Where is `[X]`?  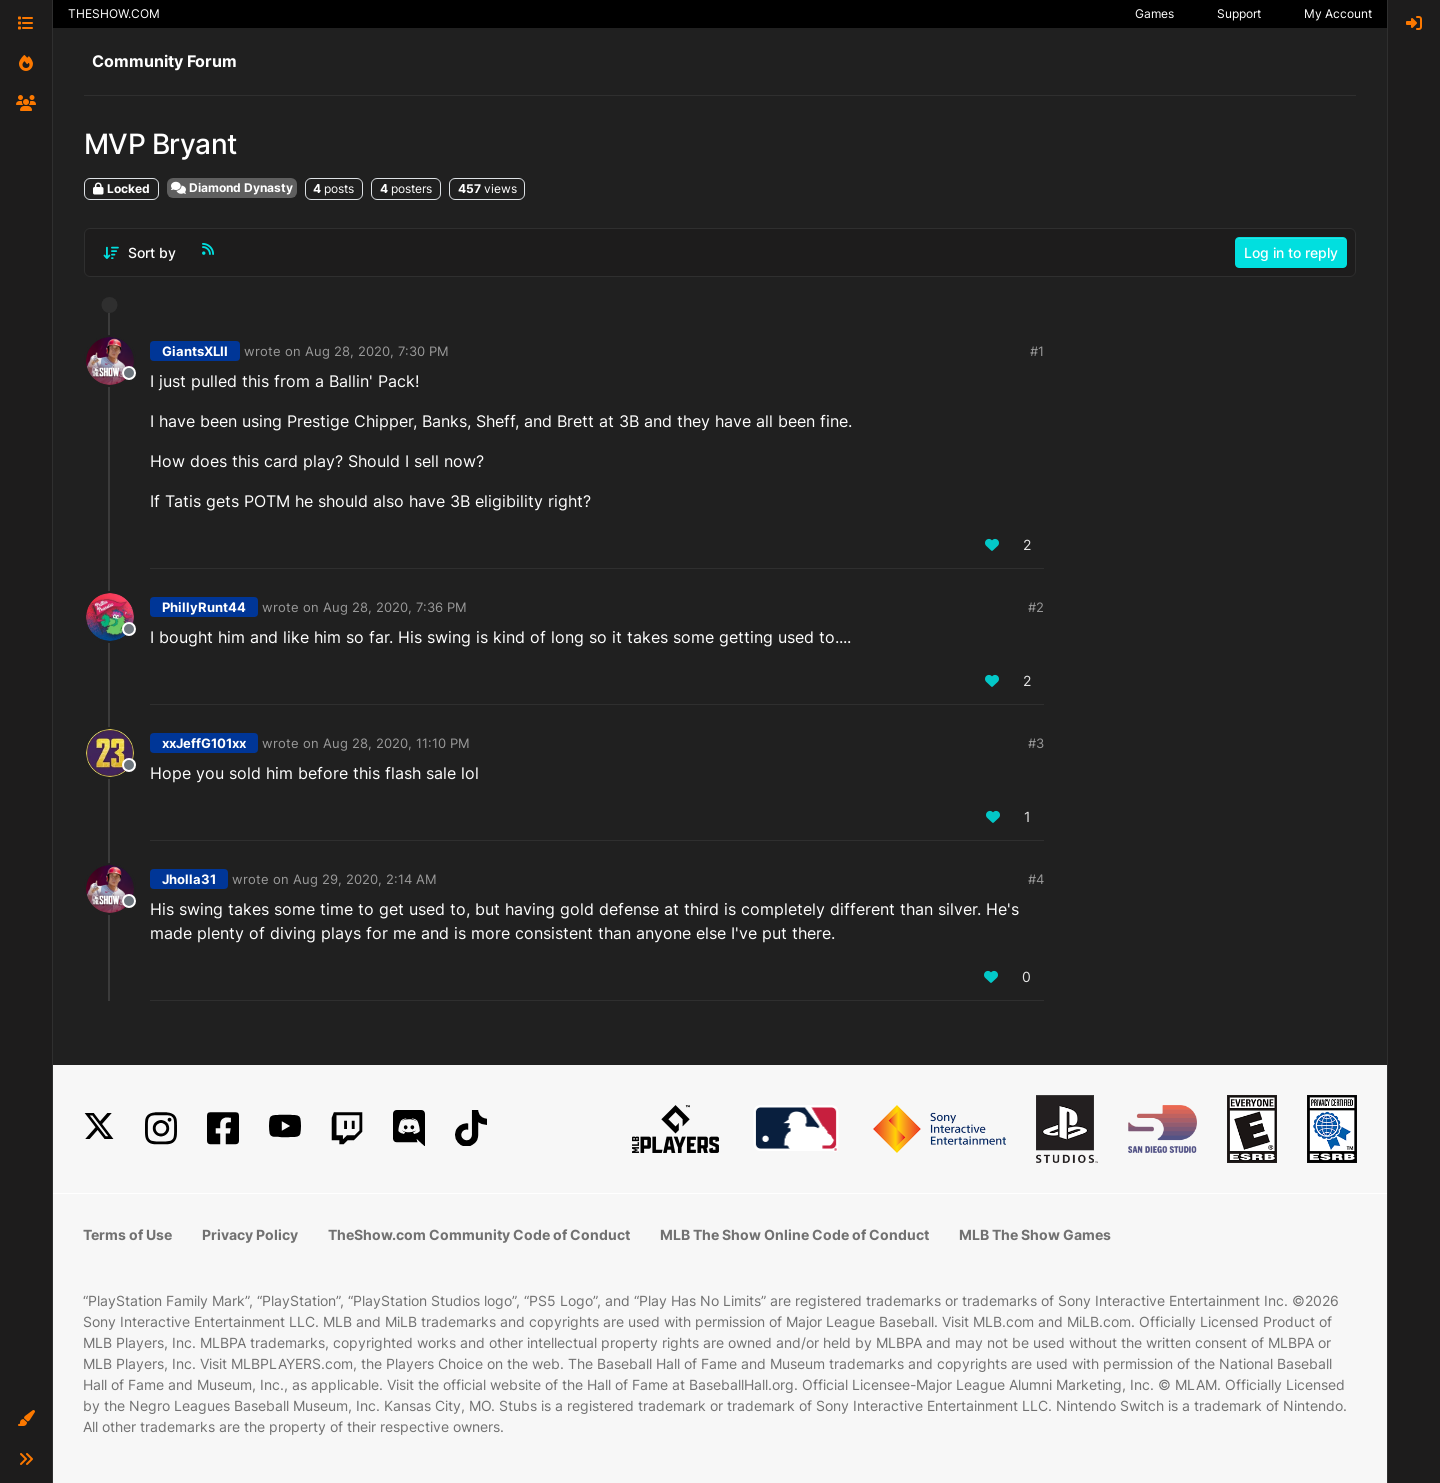
[X] is located at coordinates (99, 1128).